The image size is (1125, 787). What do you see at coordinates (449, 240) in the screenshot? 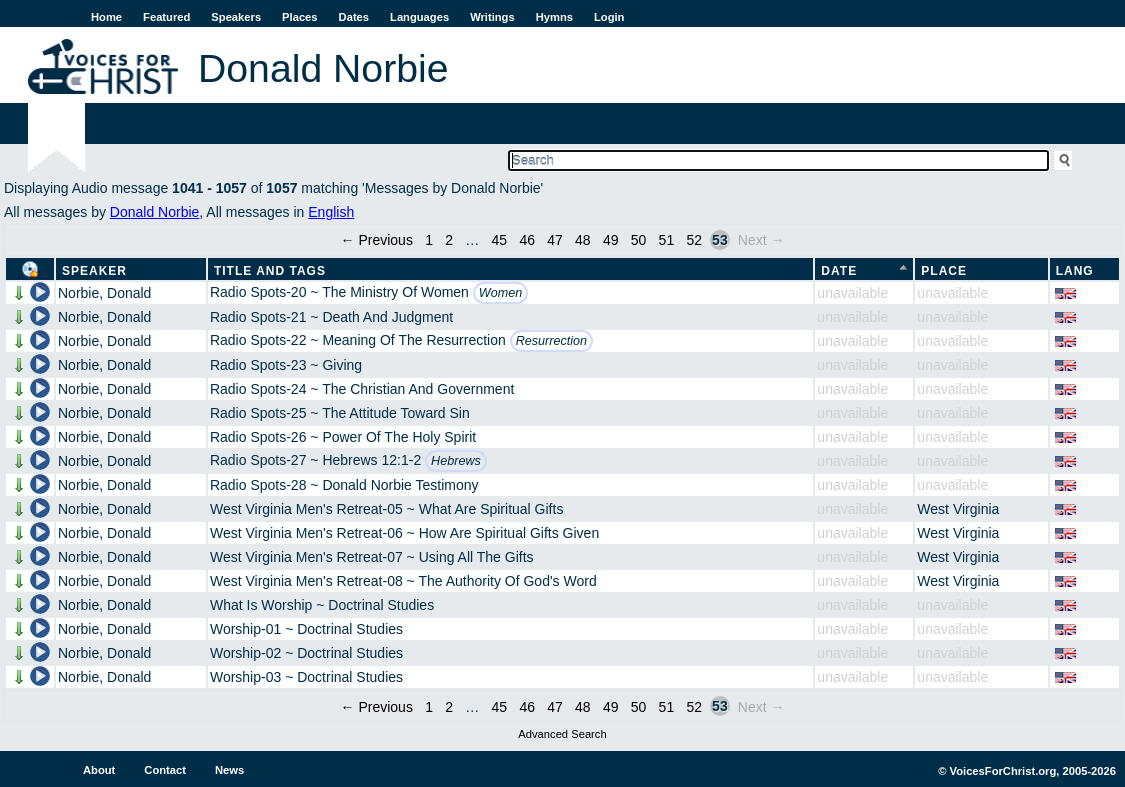
I see `2 [Page 2]` at bounding box center [449, 240].